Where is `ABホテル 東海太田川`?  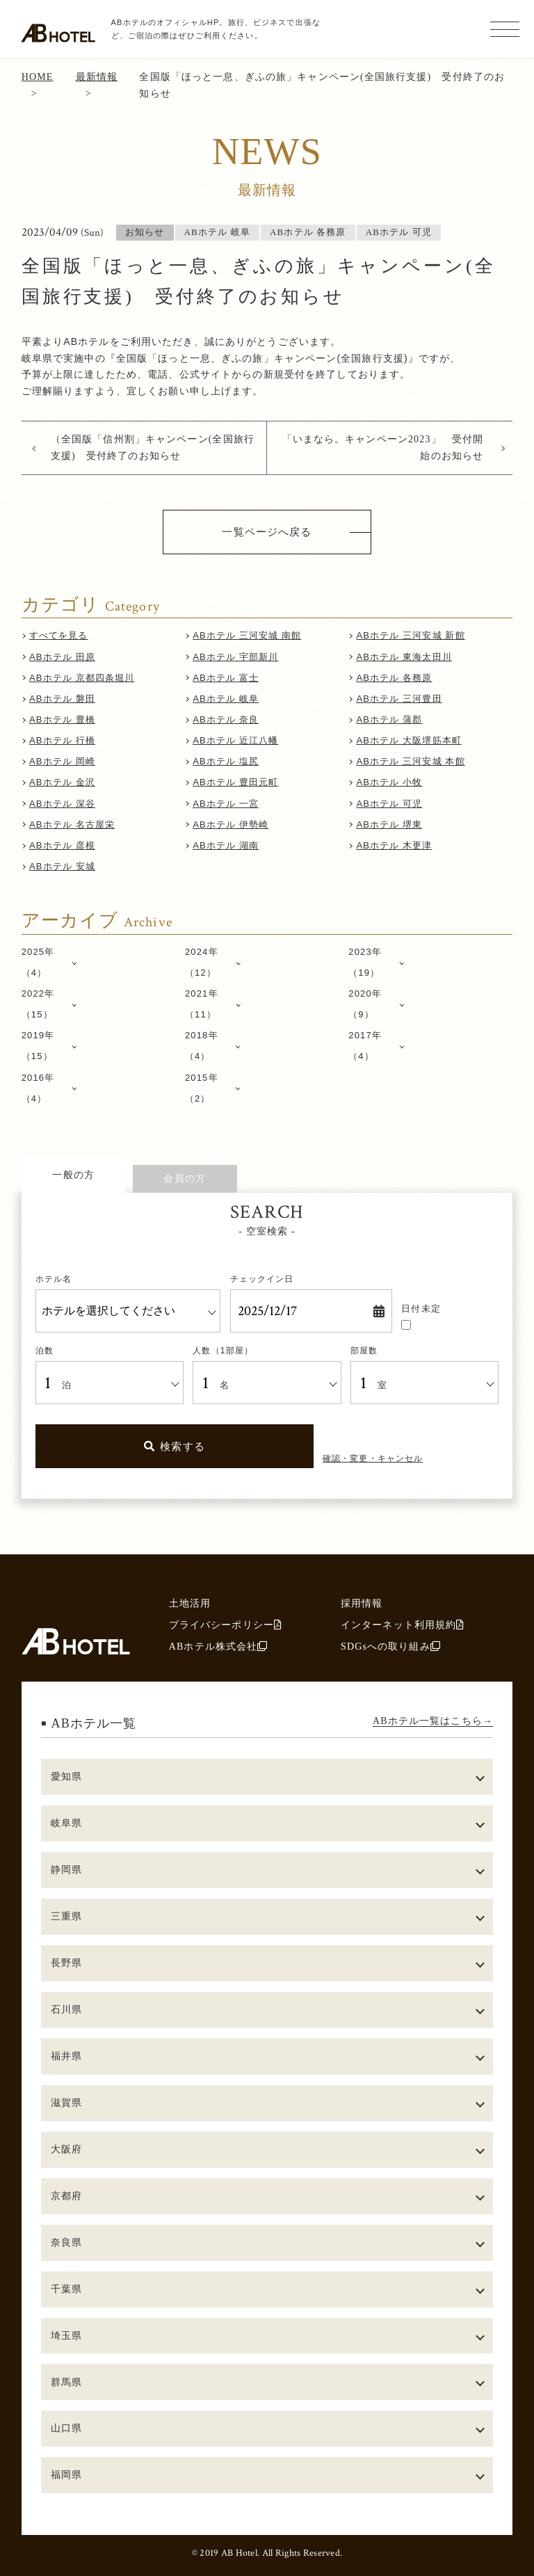
ABホテル 東海太田川 is located at coordinates (403, 657).